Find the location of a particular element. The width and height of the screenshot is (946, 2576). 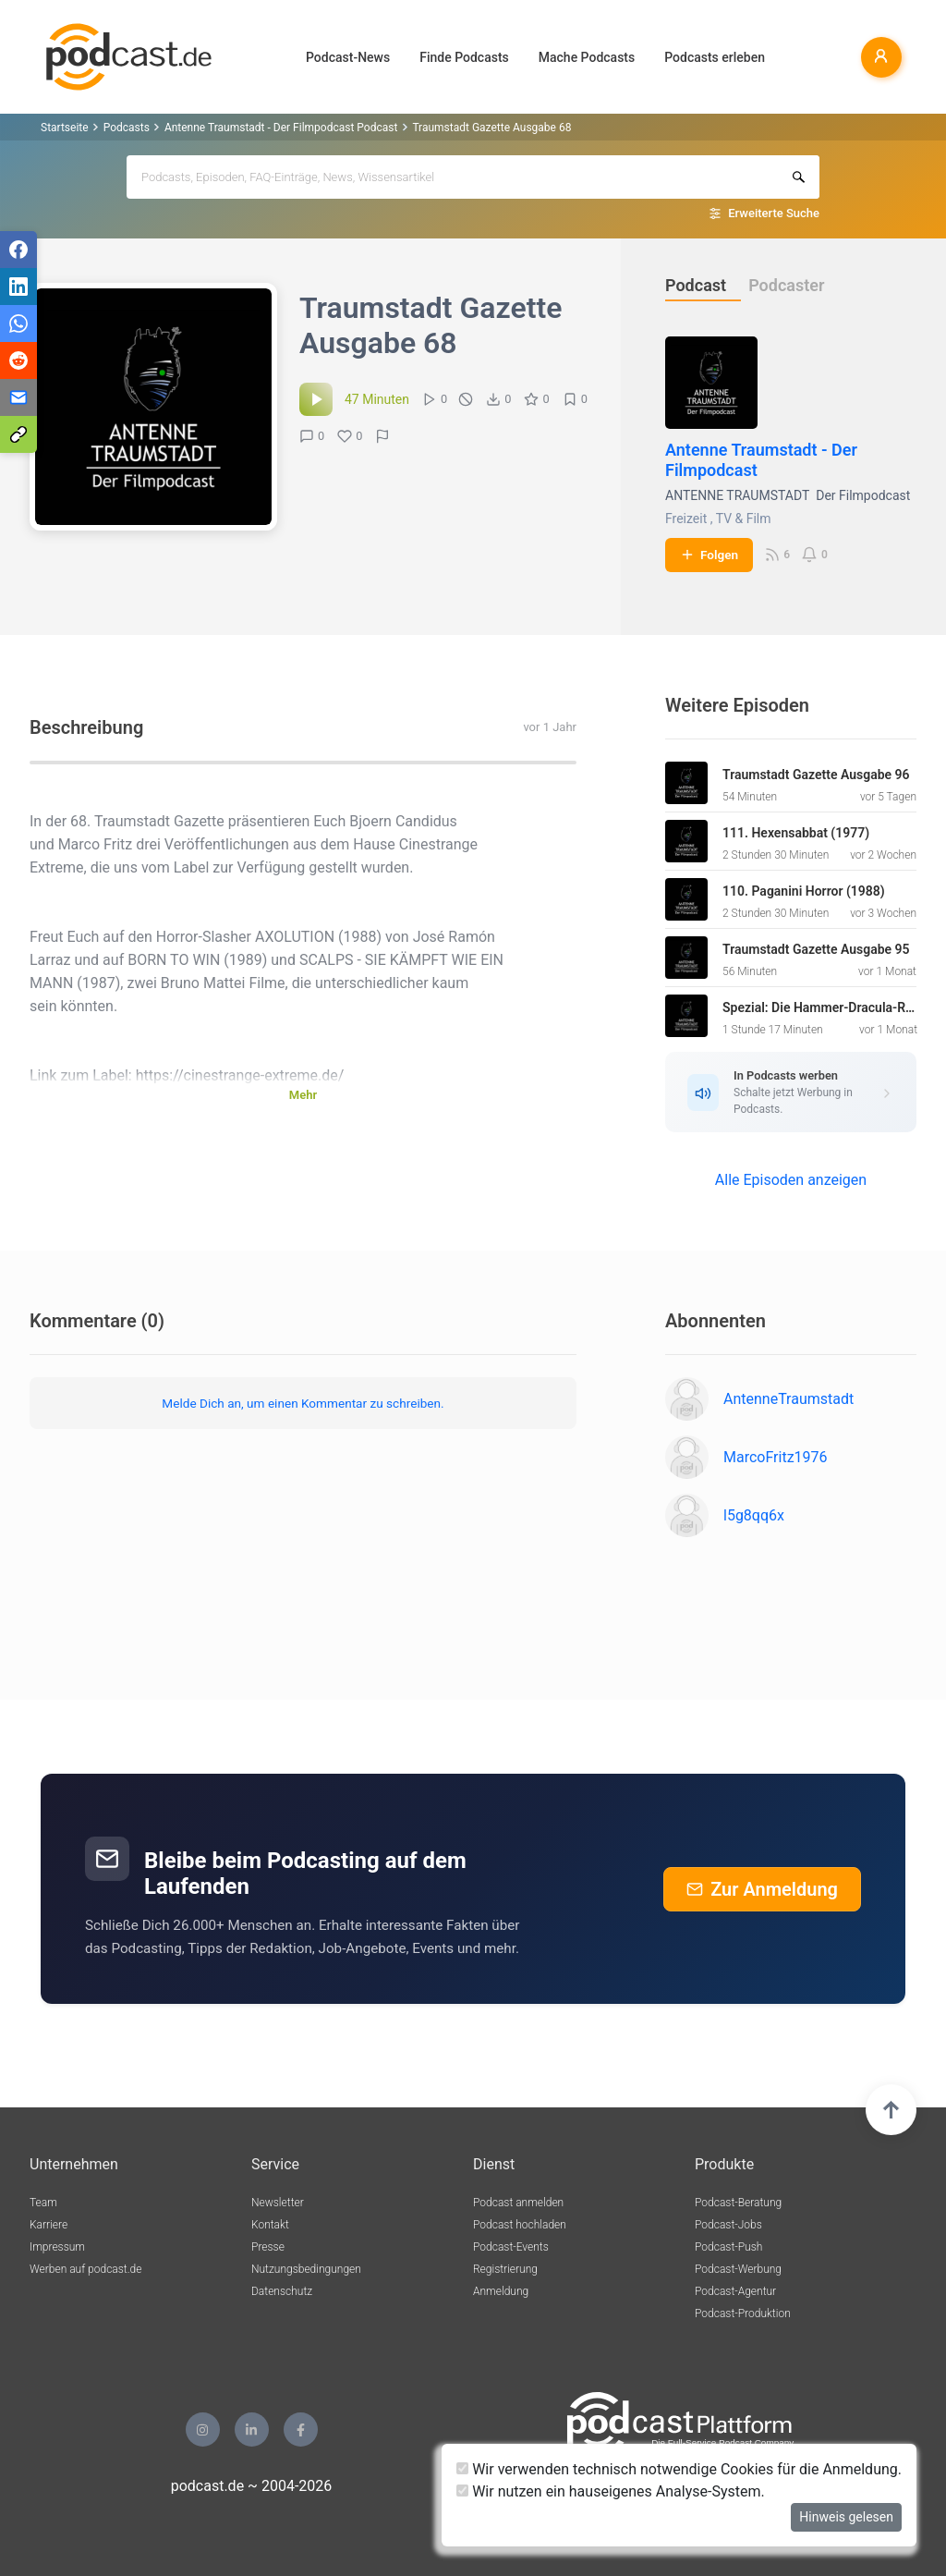

[Teilen via Facebook] is located at coordinates (18, 249).